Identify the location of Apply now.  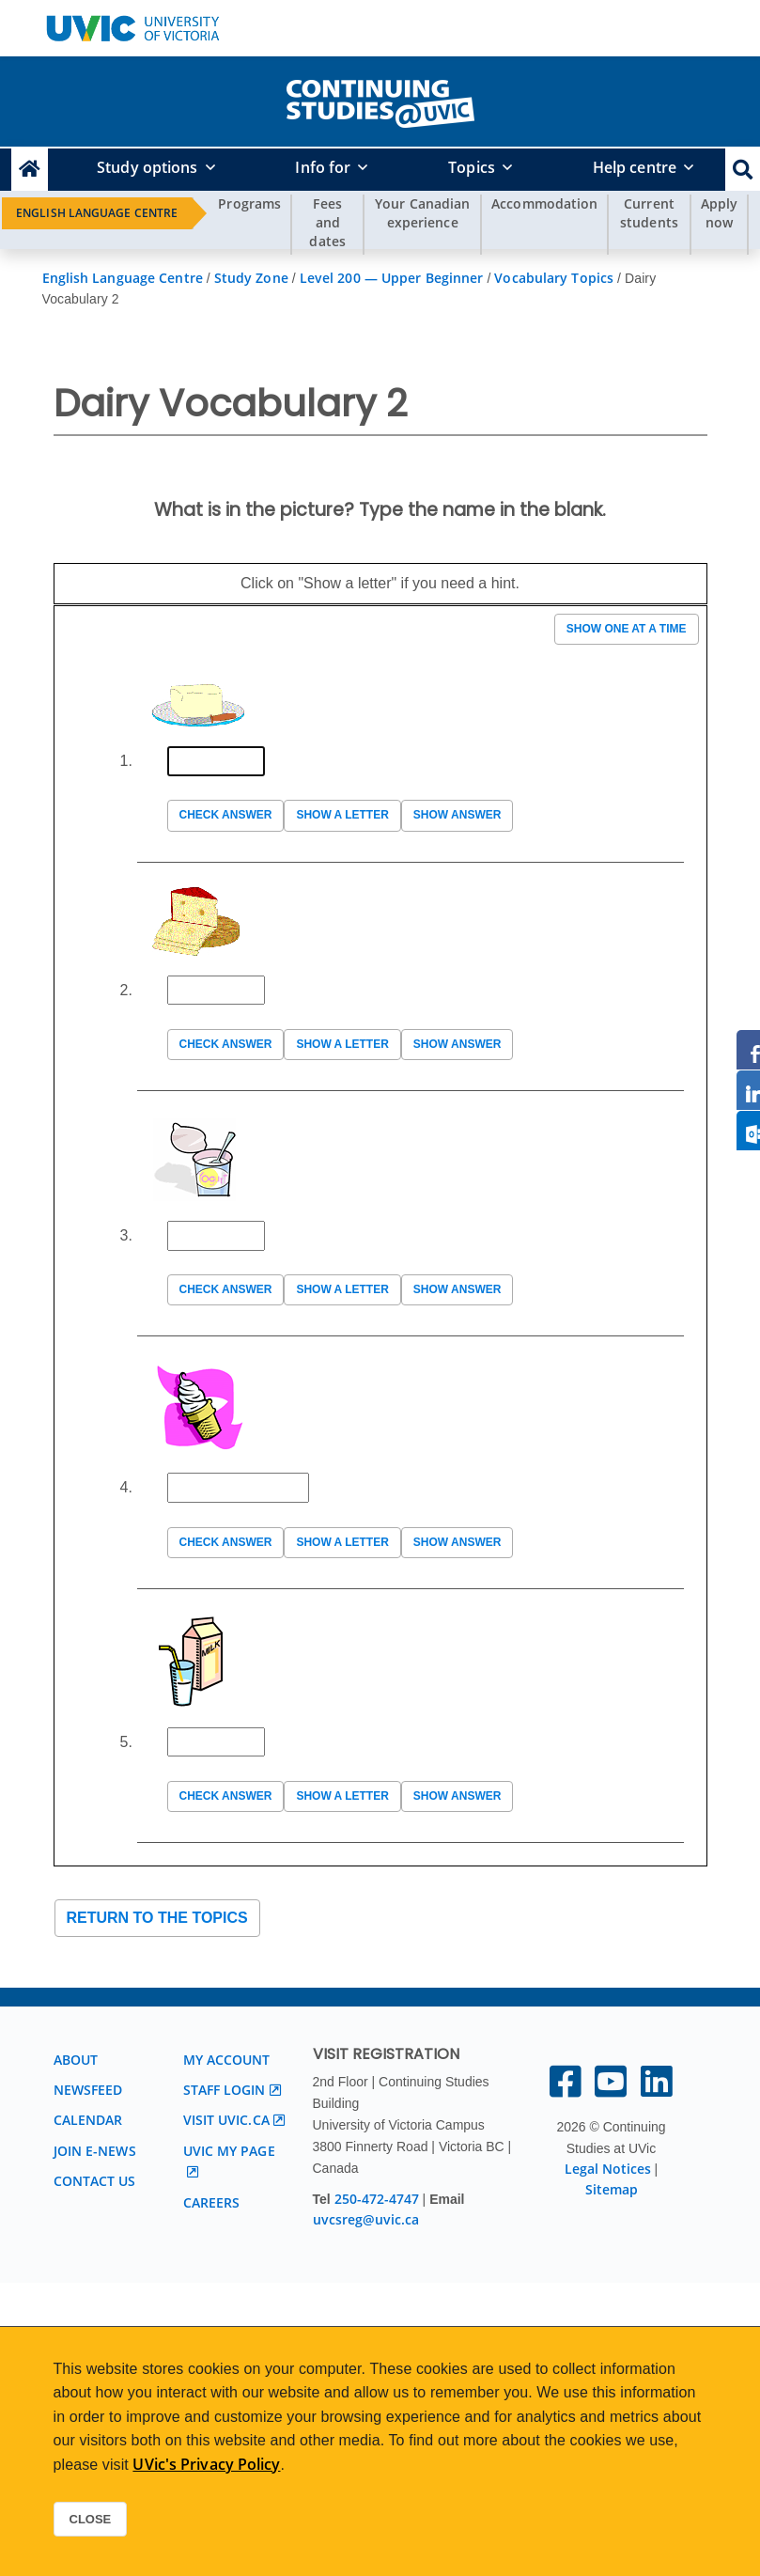
(719, 213).